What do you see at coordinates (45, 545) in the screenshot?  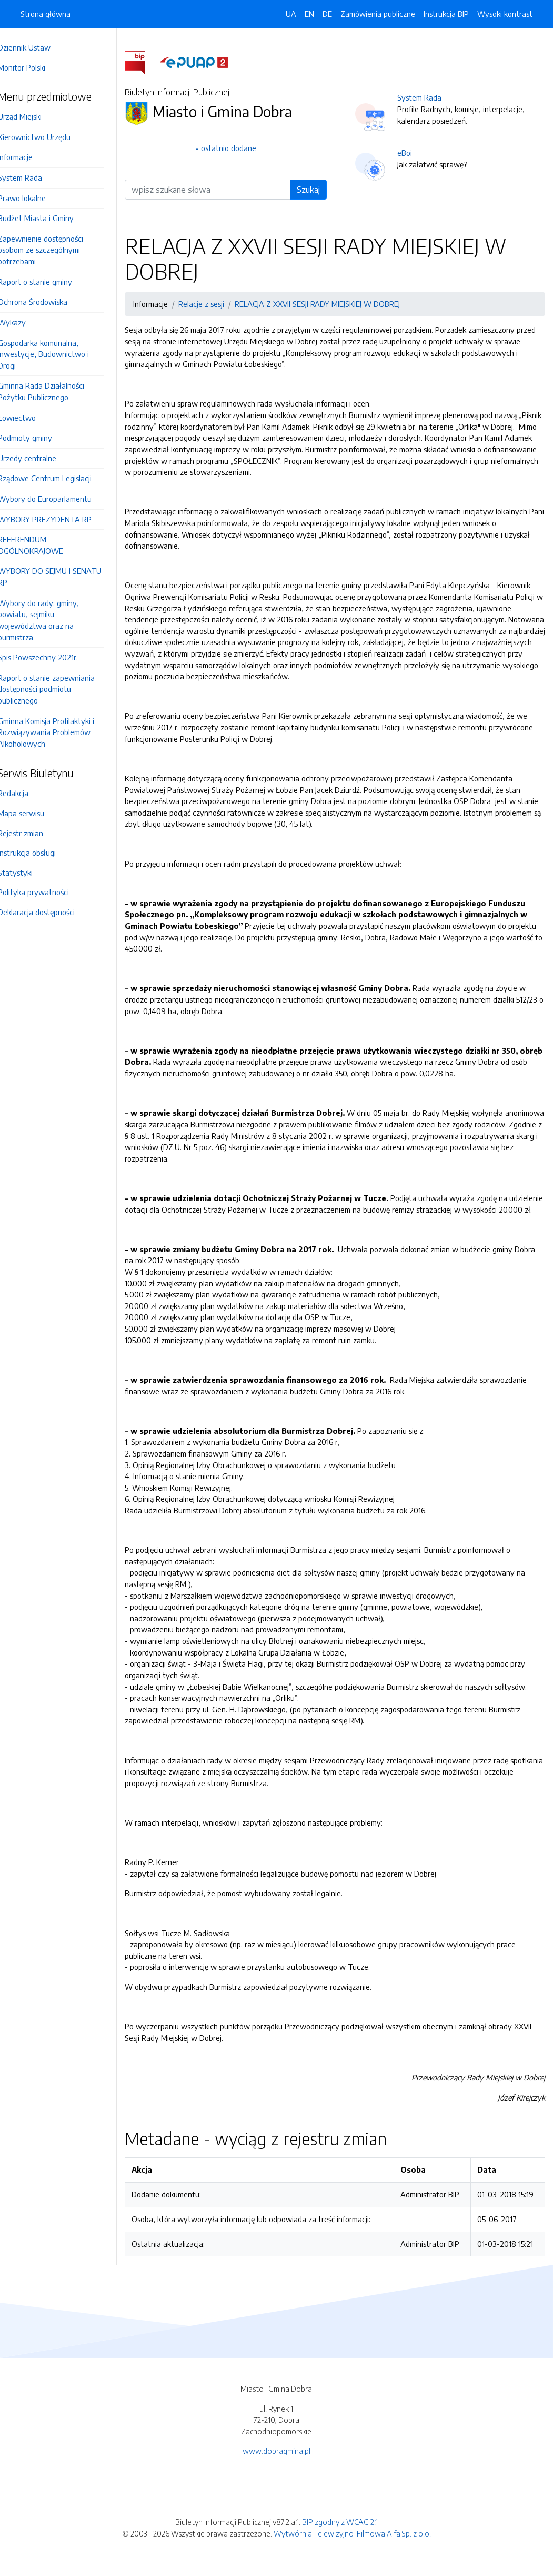 I see `REFERENDUM OGÓLNOKRAJOWE` at bounding box center [45, 545].